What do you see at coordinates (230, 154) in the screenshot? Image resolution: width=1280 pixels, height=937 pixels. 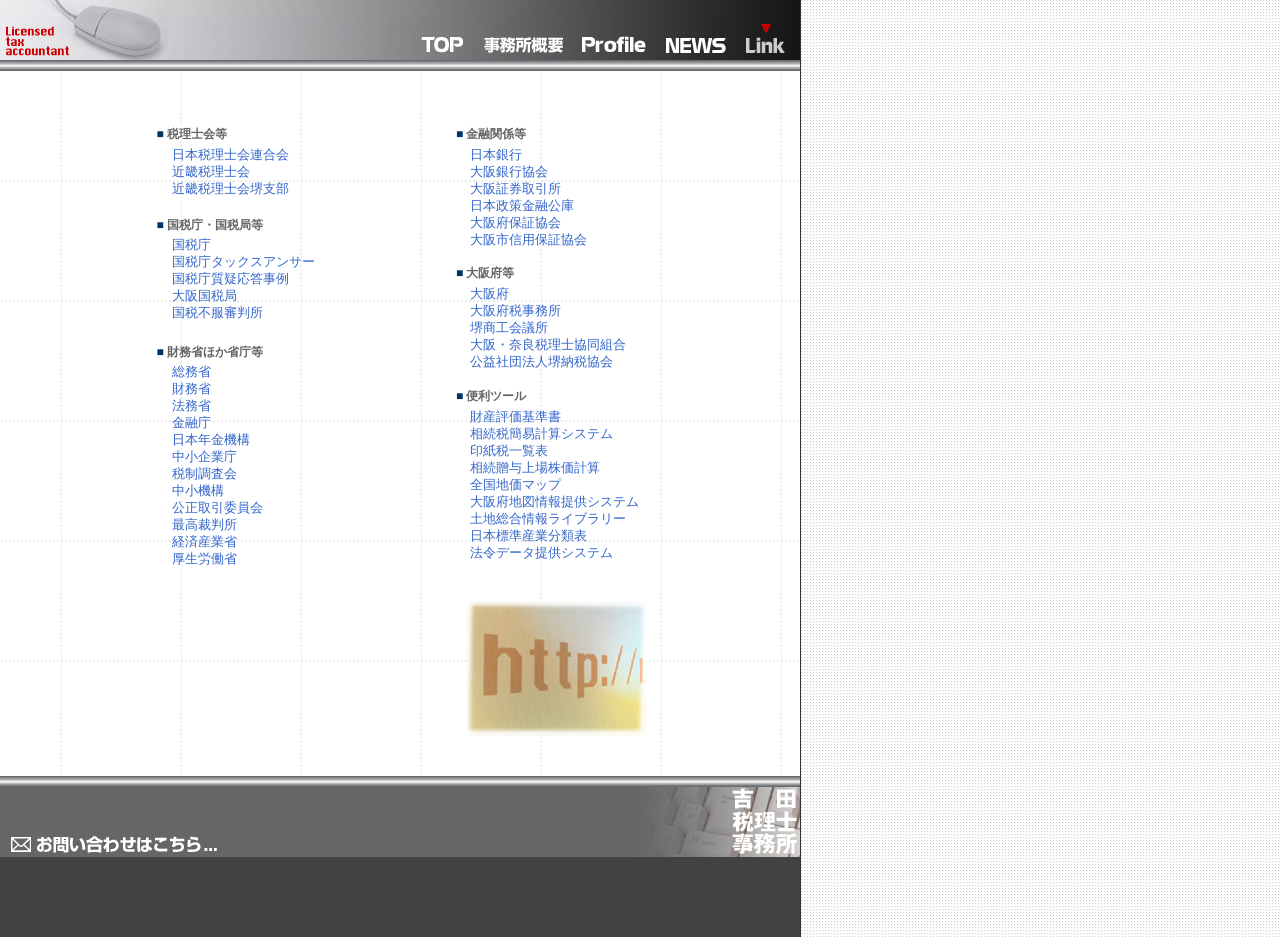 I see `日本税理士会連合会` at bounding box center [230, 154].